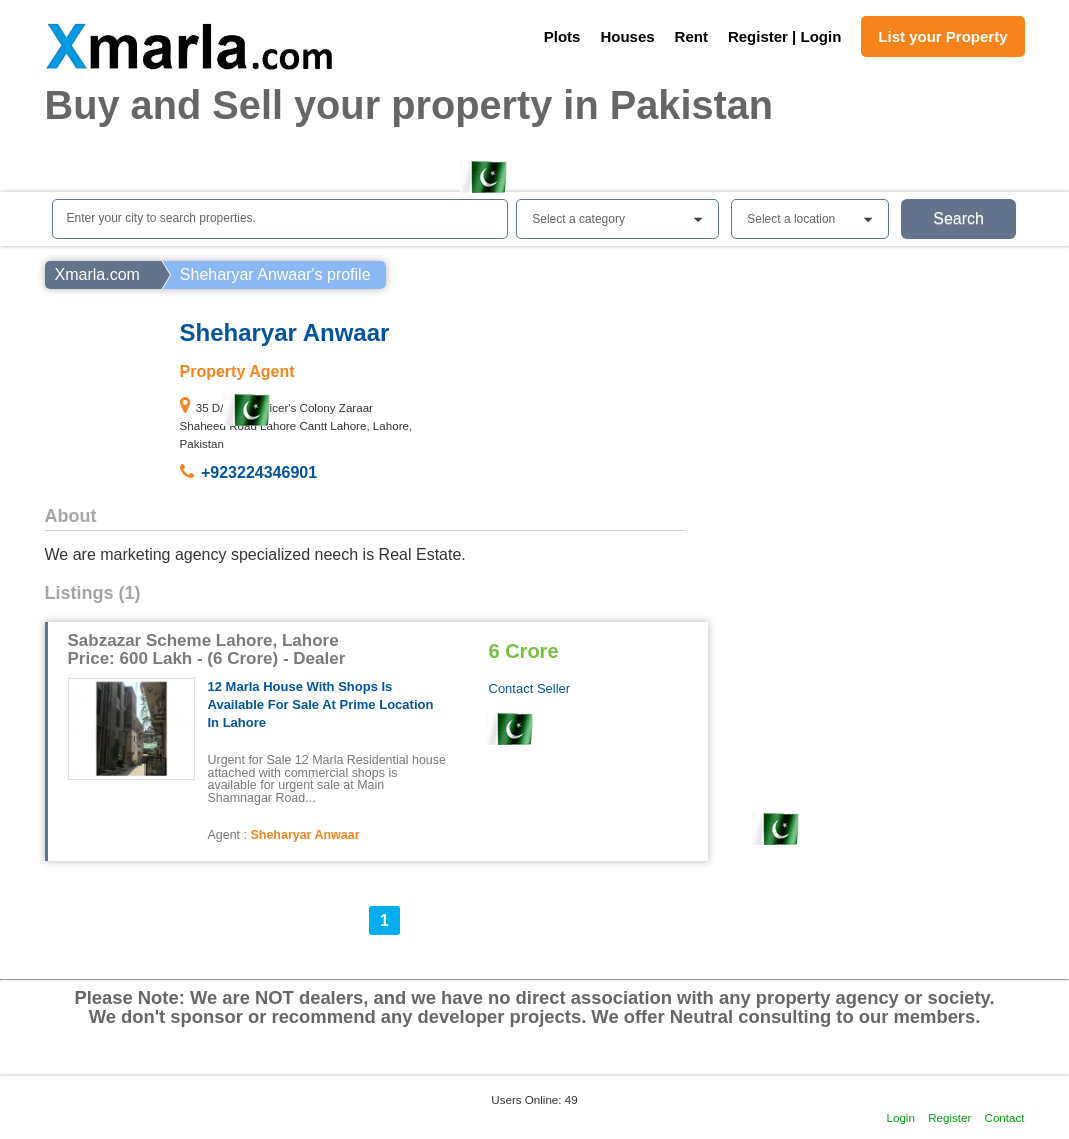 This screenshot has height=1139, width=1069. I want to click on Login, so click(901, 1117).